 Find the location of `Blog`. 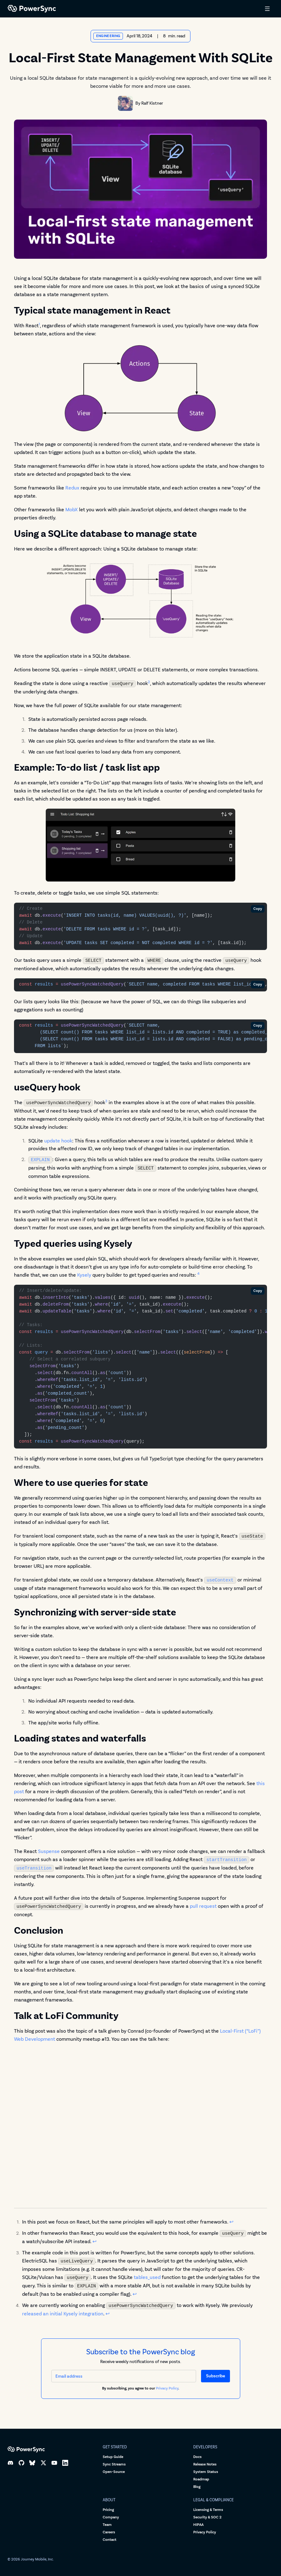

Blog is located at coordinates (196, 2486).